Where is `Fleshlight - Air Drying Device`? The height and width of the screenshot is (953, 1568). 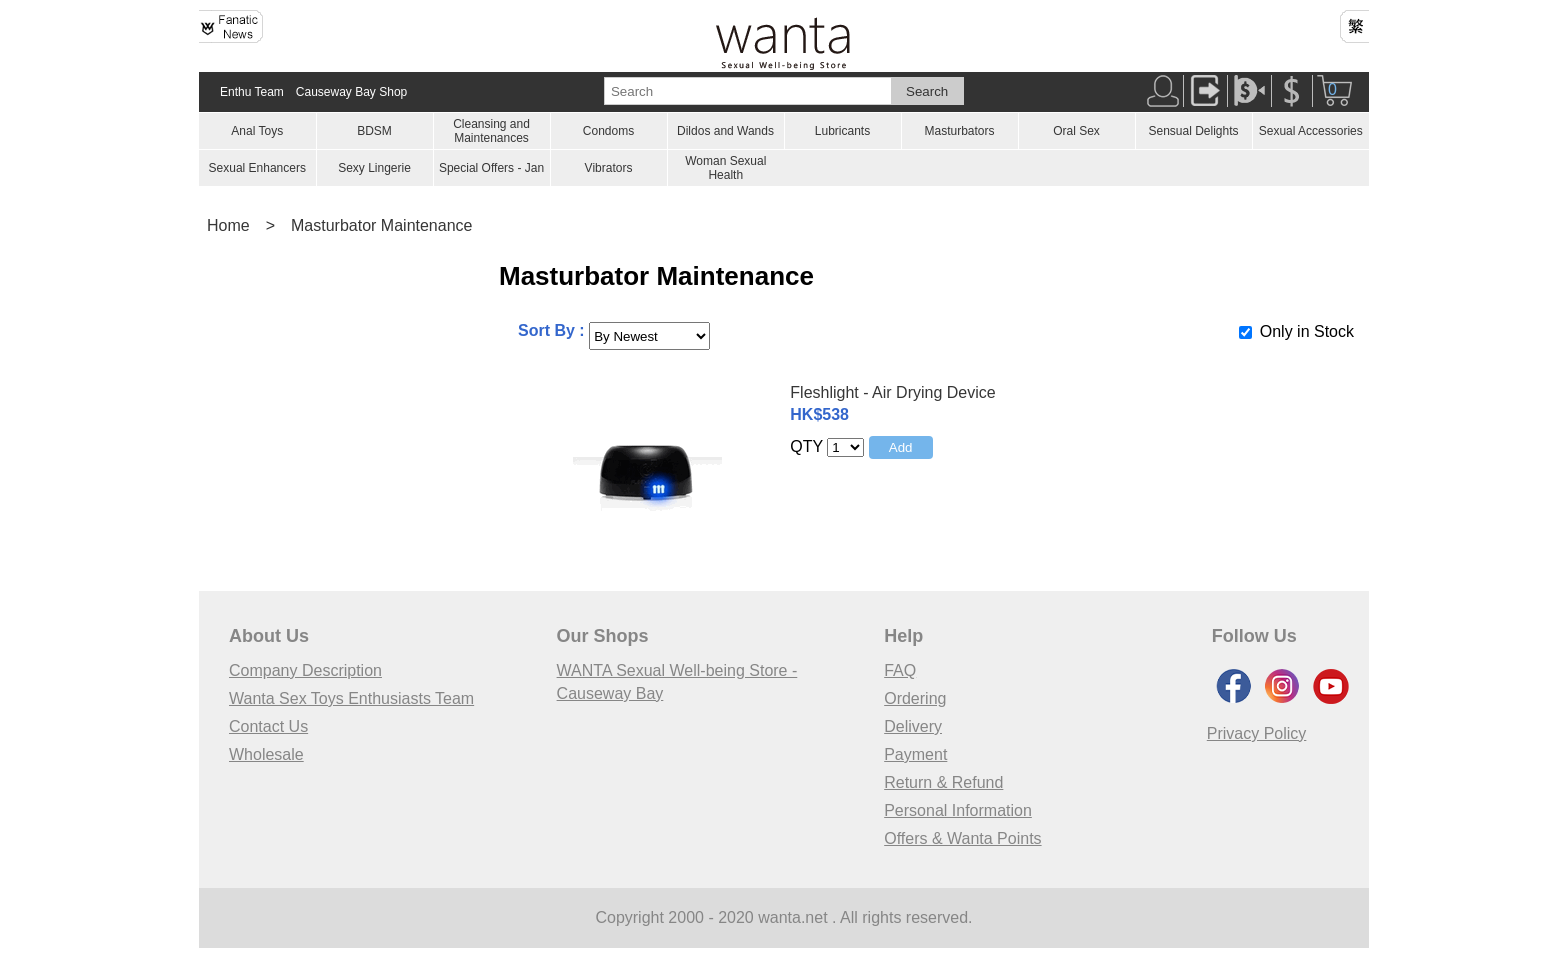 Fleshlight - Air Drying Device is located at coordinates (892, 392).